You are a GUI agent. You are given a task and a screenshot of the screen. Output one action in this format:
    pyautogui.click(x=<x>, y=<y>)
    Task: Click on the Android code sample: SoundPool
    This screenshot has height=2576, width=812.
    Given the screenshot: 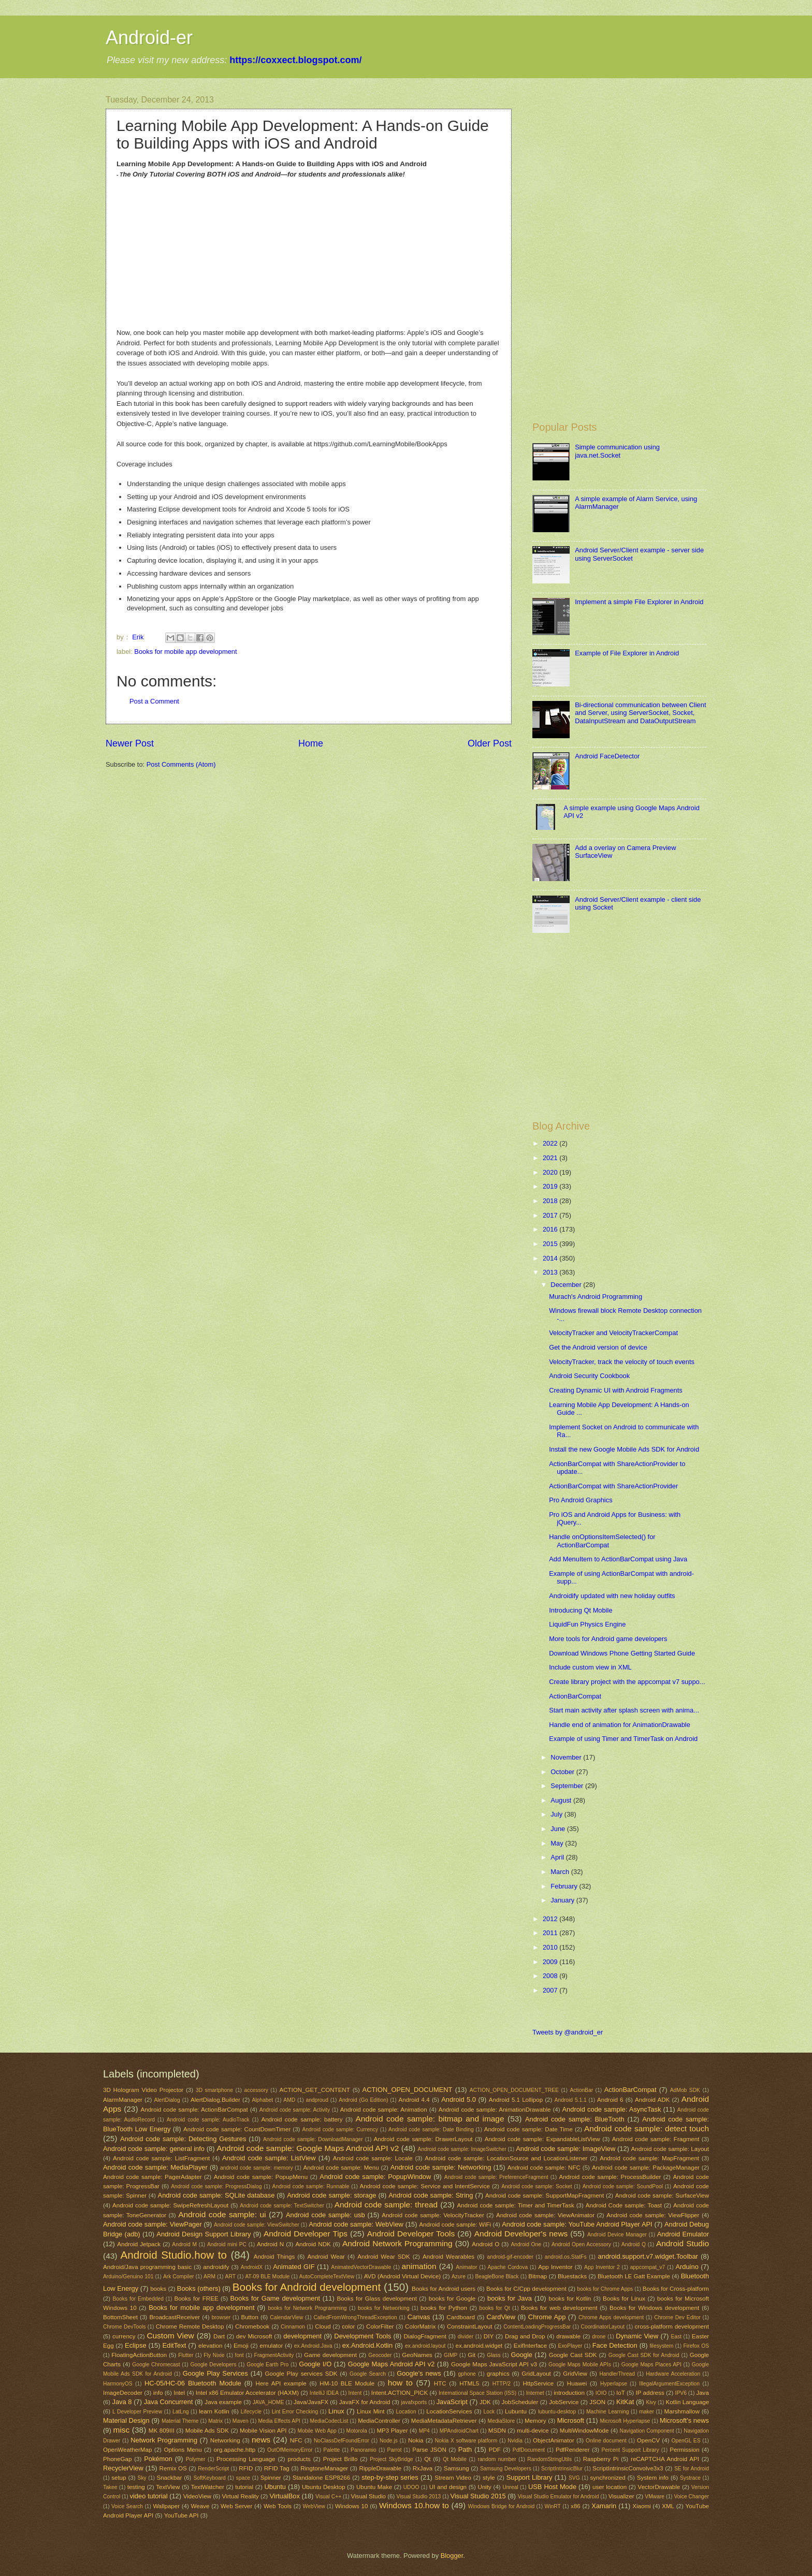 What is the action you would take?
    pyautogui.click(x=623, y=2186)
    